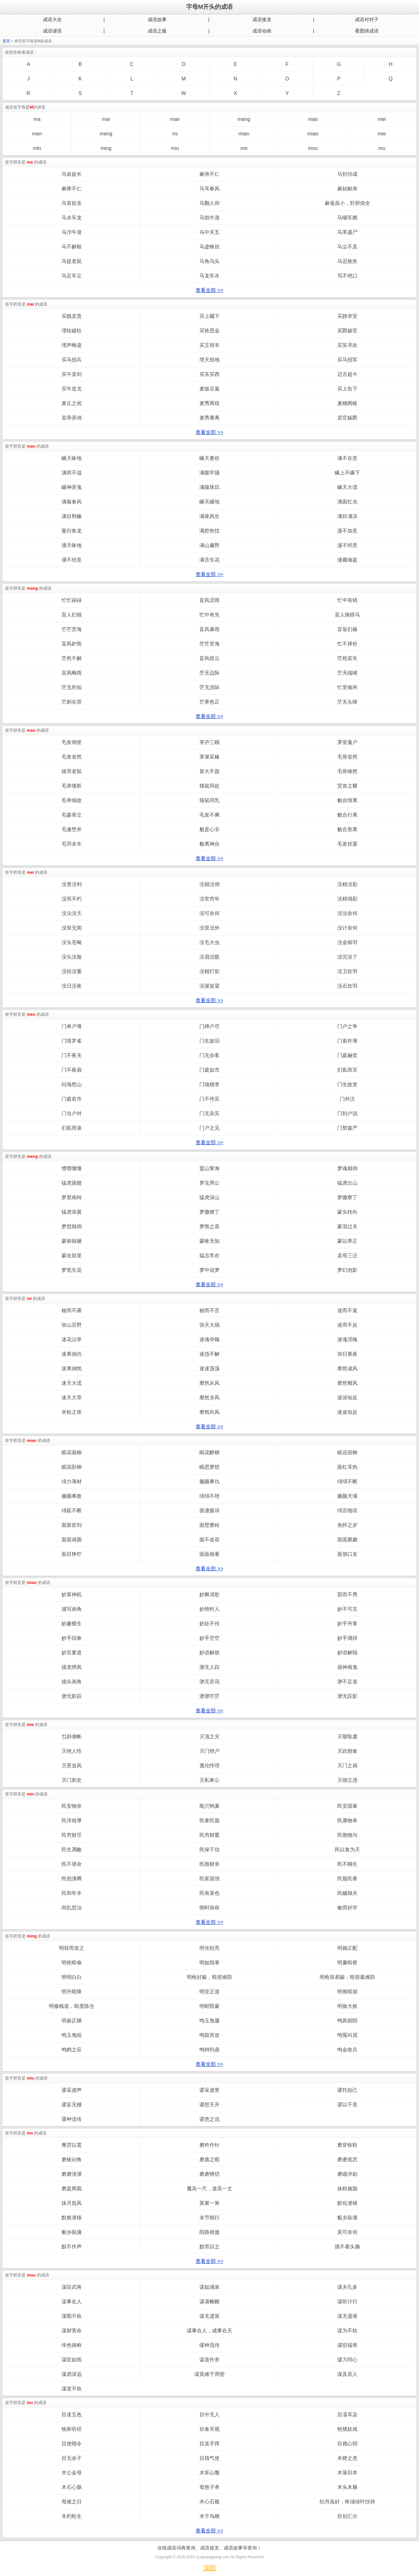 This screenshot has width=419, height=2576. What do you see at coordinates (209, 1270) in the screenshot?
I see `梦中说梦` at bounding box center [209, 1270].